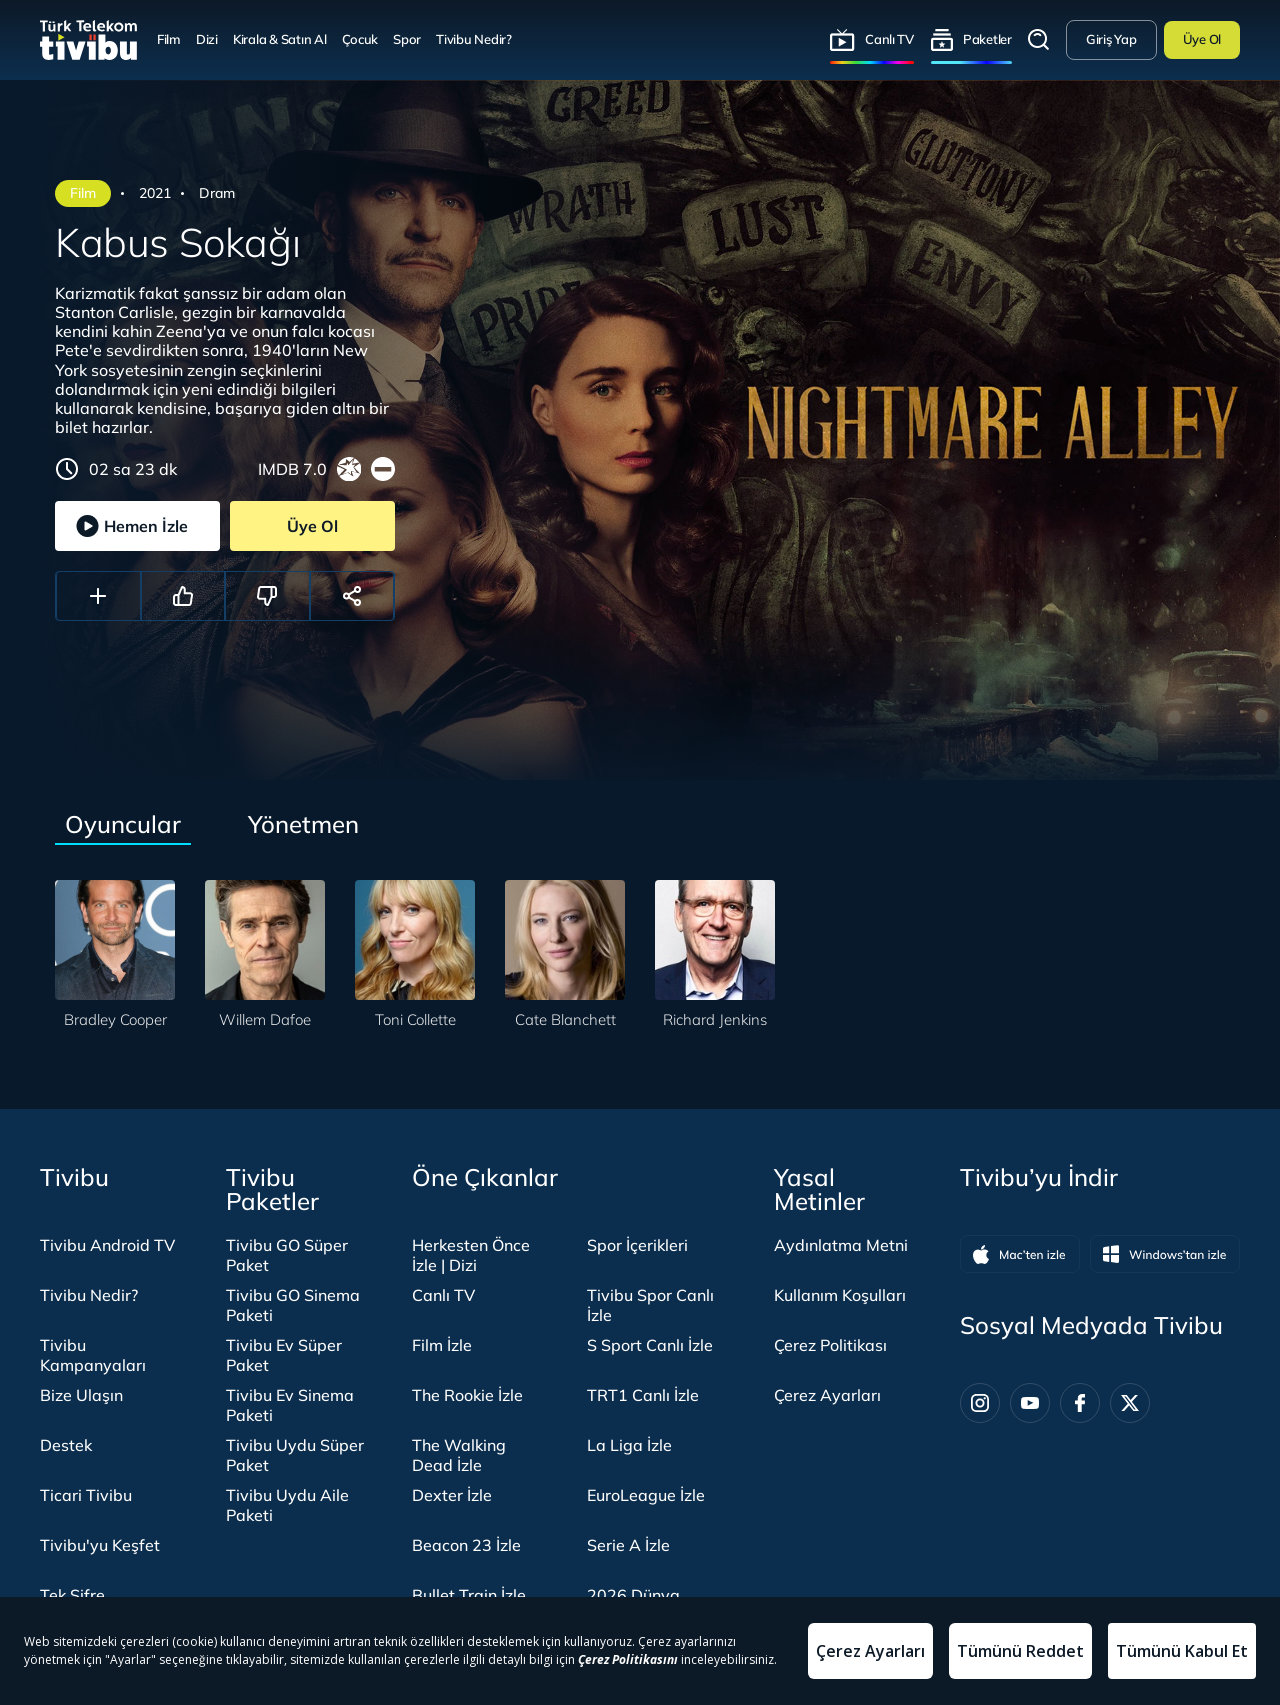 The width and height of the screenshot is (1280, 1705). What do you see at coordinates (295, 1455) in the screenshot?
I see `Tivibu Uydu Süper Paket` at bounding box center [295, 1455].